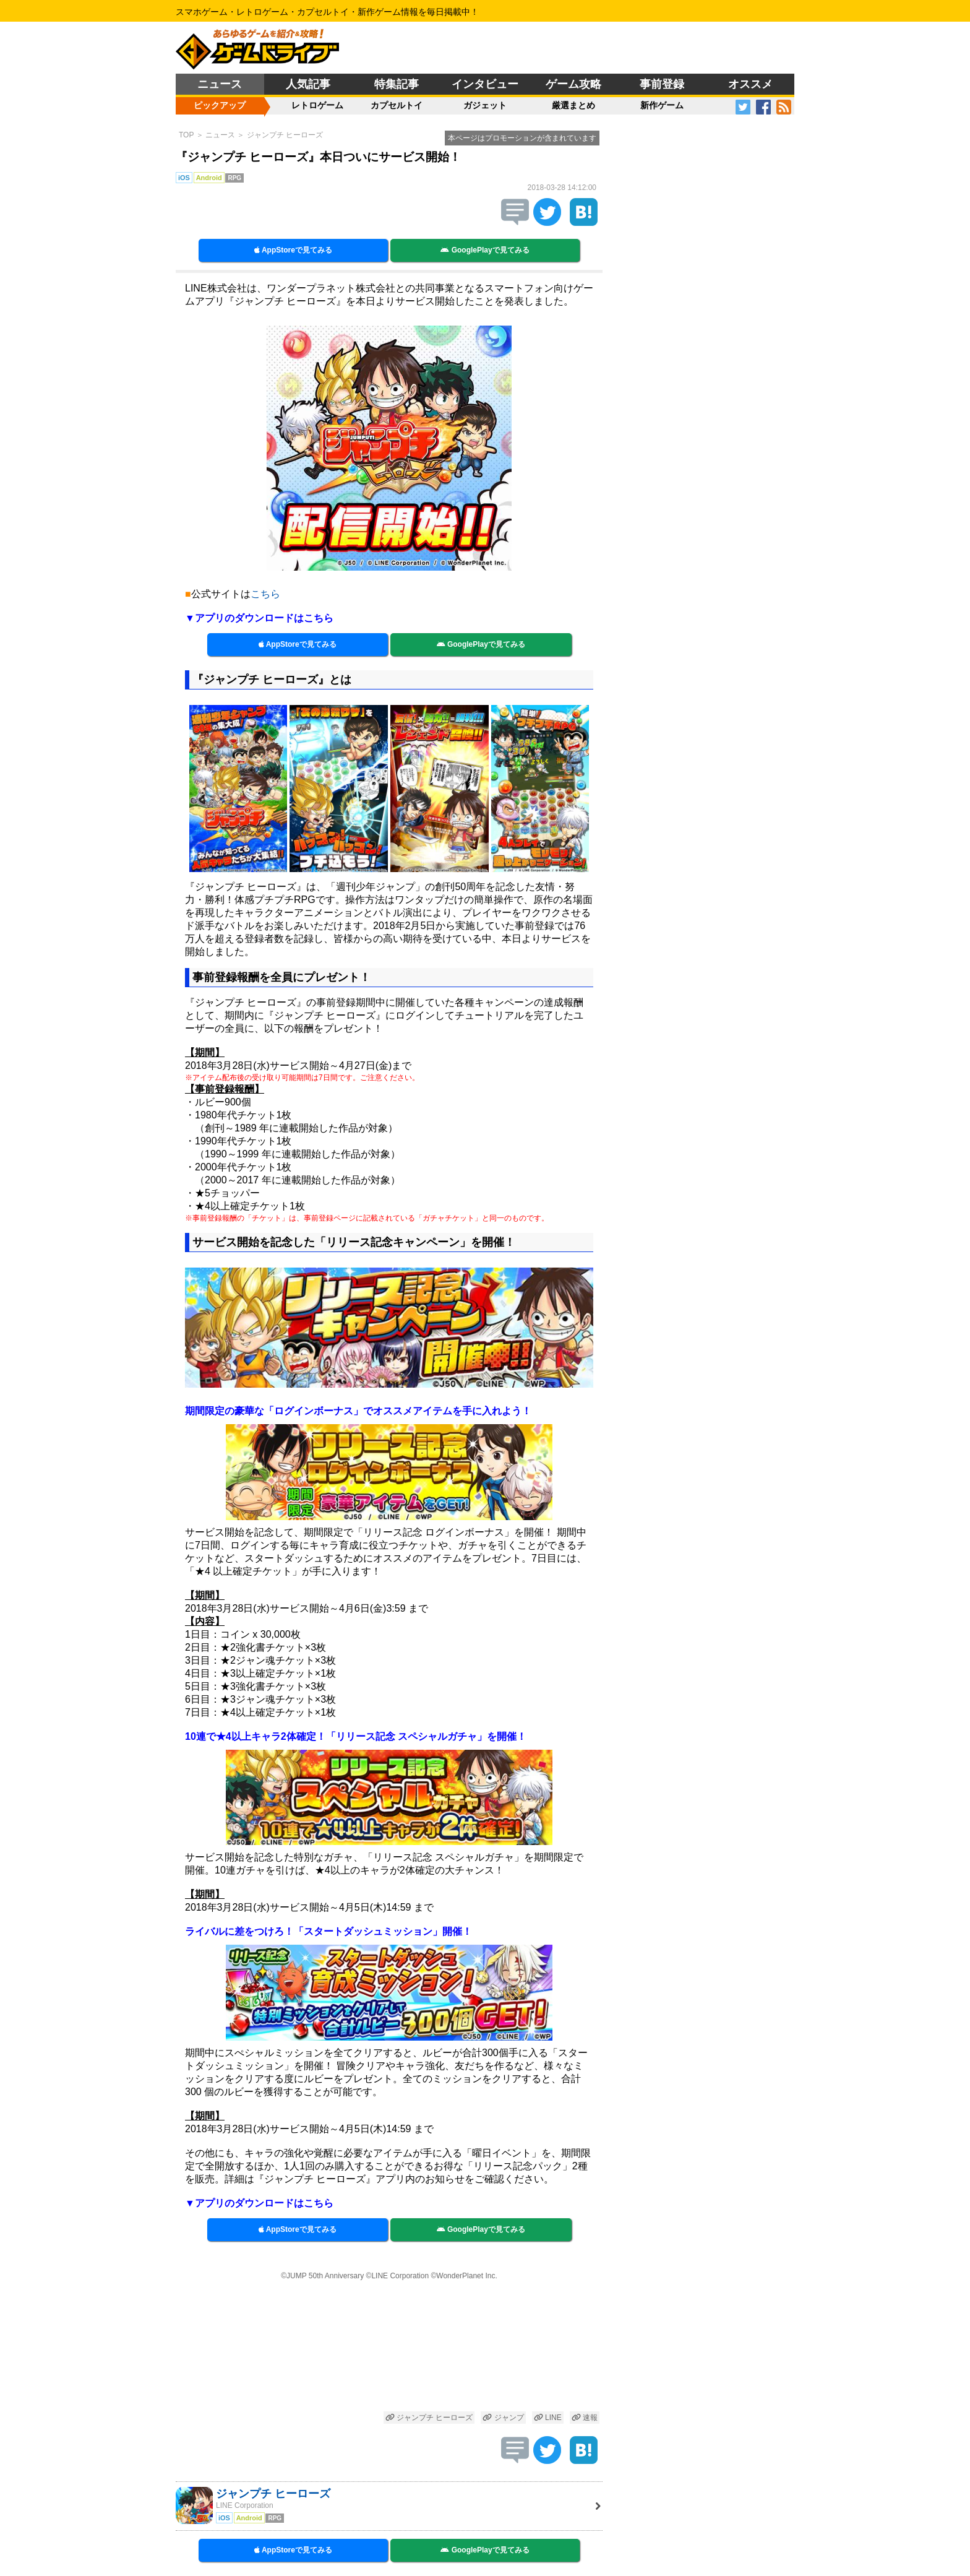  I want to click on こちら, so click(265, 594).